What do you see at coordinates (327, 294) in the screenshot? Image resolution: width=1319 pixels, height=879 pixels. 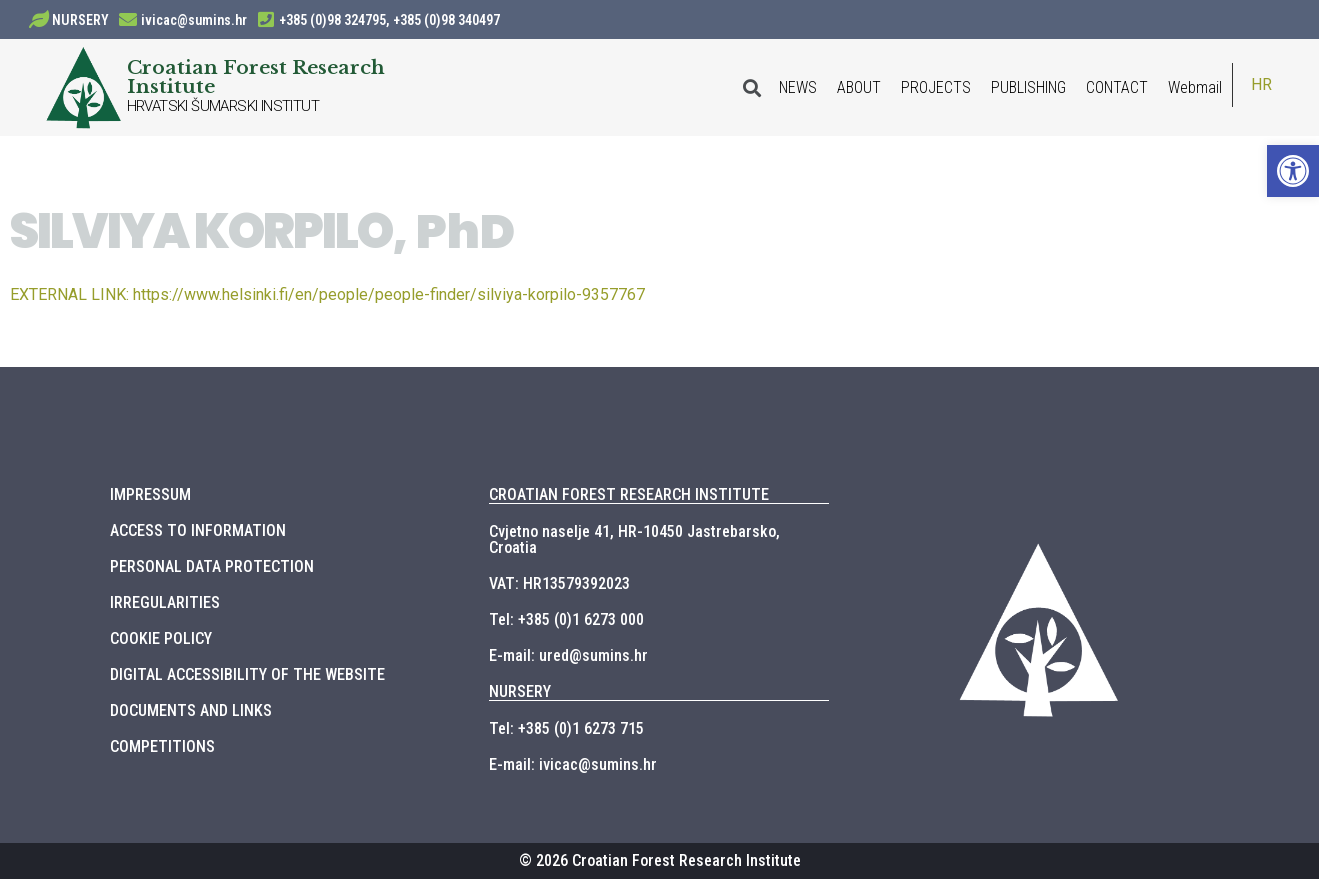 I see `https://www.helsinki.fi/en/people/people-finder/silviya-korpilo-9357767` at bounding box center [327, 294].